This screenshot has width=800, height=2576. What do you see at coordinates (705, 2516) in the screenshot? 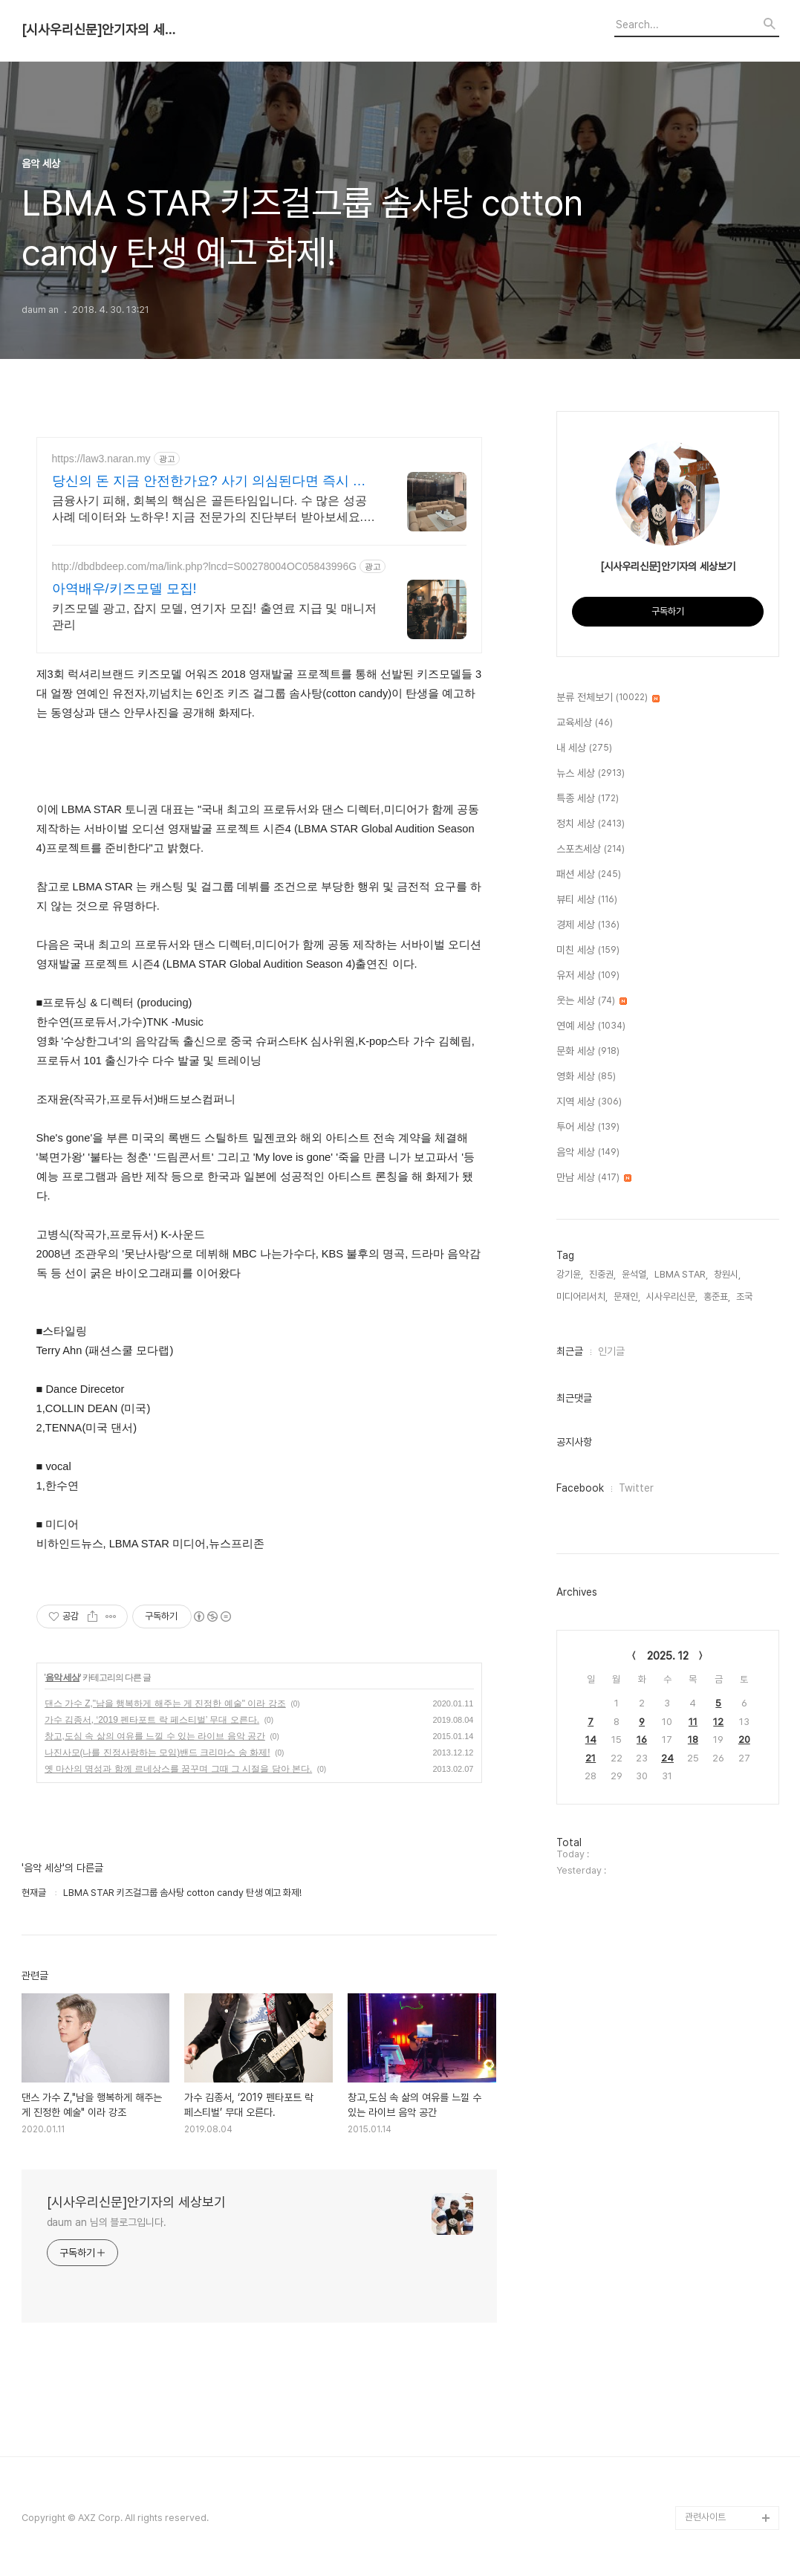
I see `관련사이트` at bounding box center [705, 2516].